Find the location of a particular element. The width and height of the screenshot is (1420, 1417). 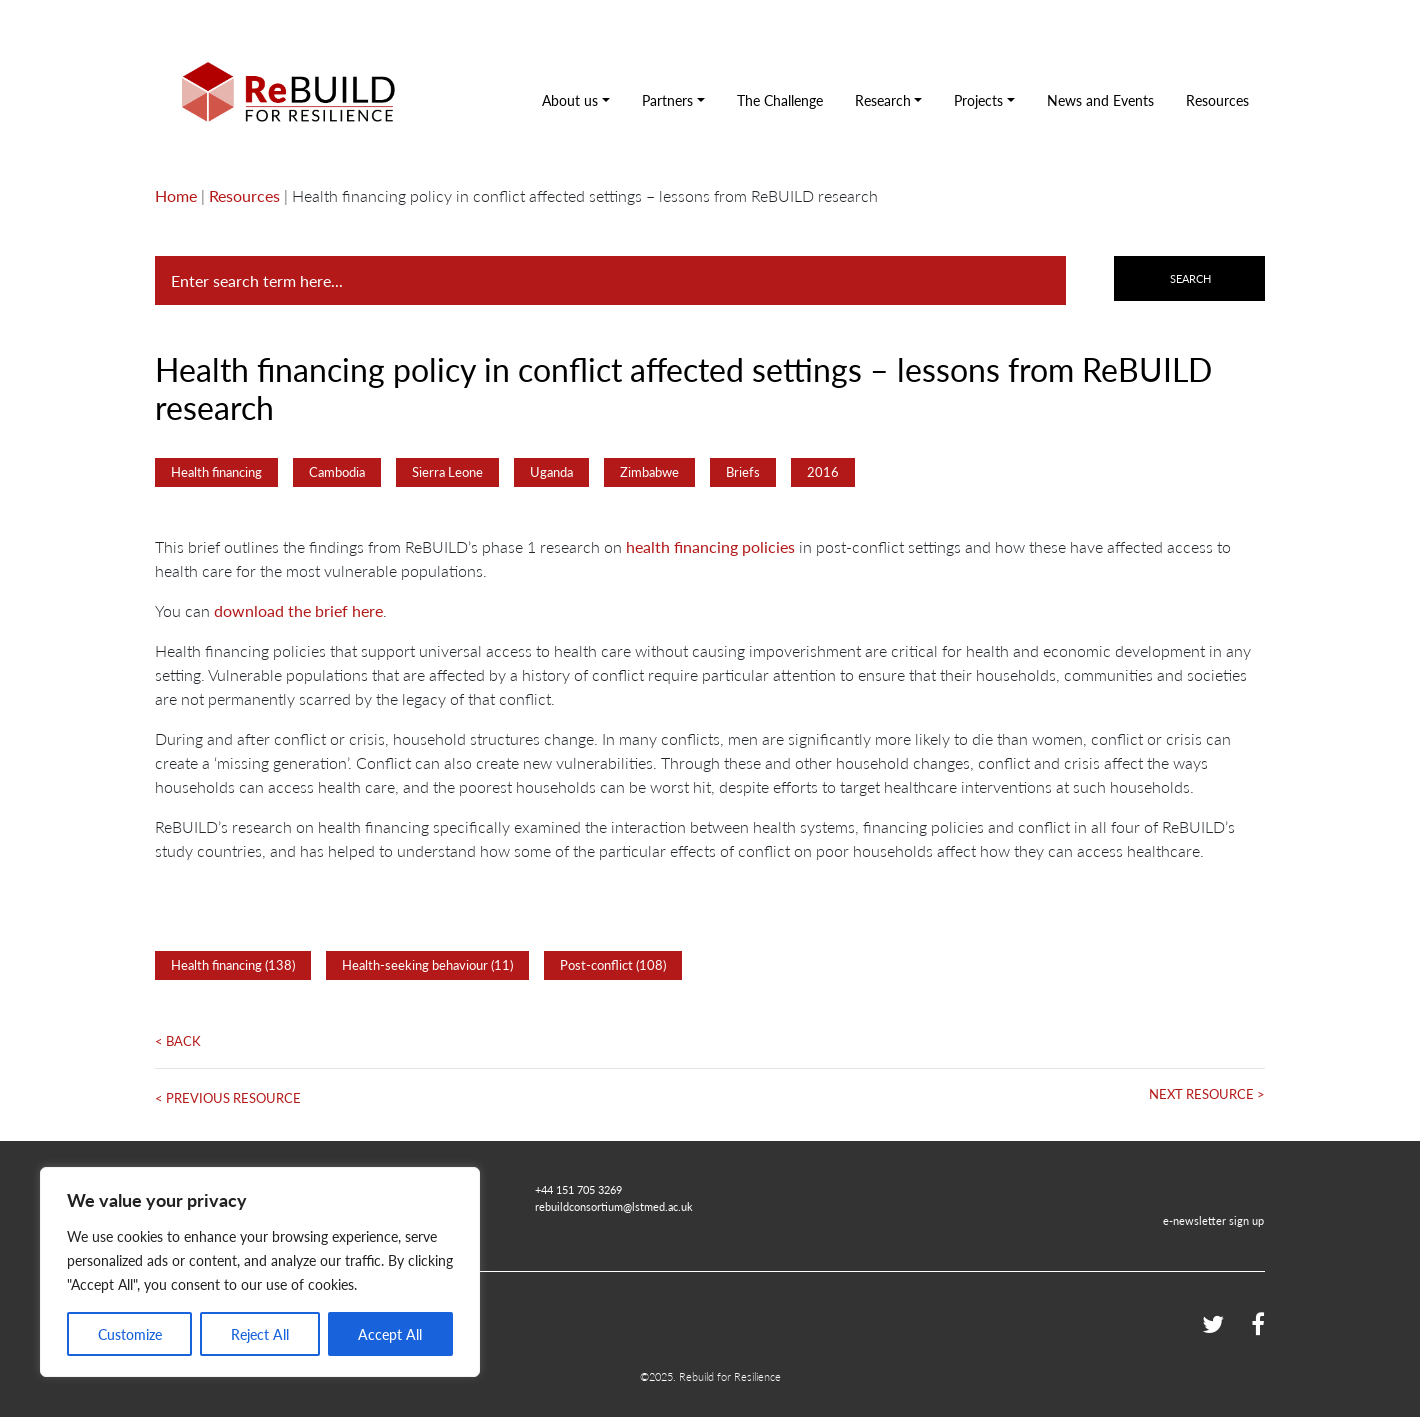

Resources is located at coordinates (1217, 100).